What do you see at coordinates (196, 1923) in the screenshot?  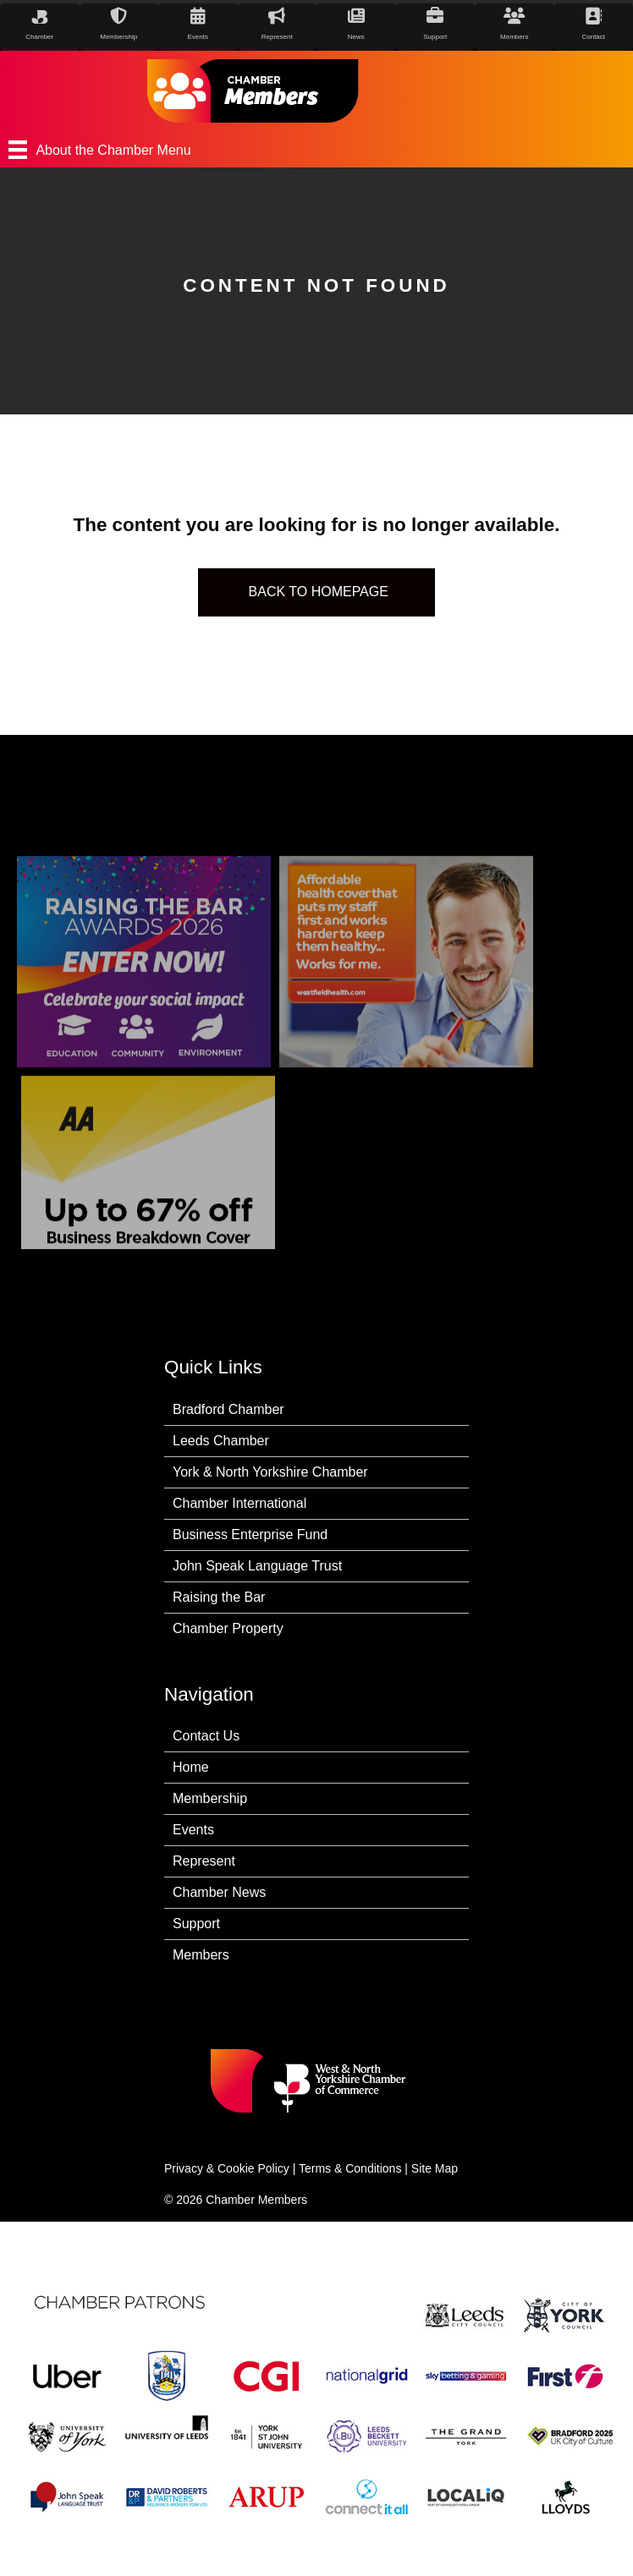 I see `Support` at bounding box center [196, 1923].